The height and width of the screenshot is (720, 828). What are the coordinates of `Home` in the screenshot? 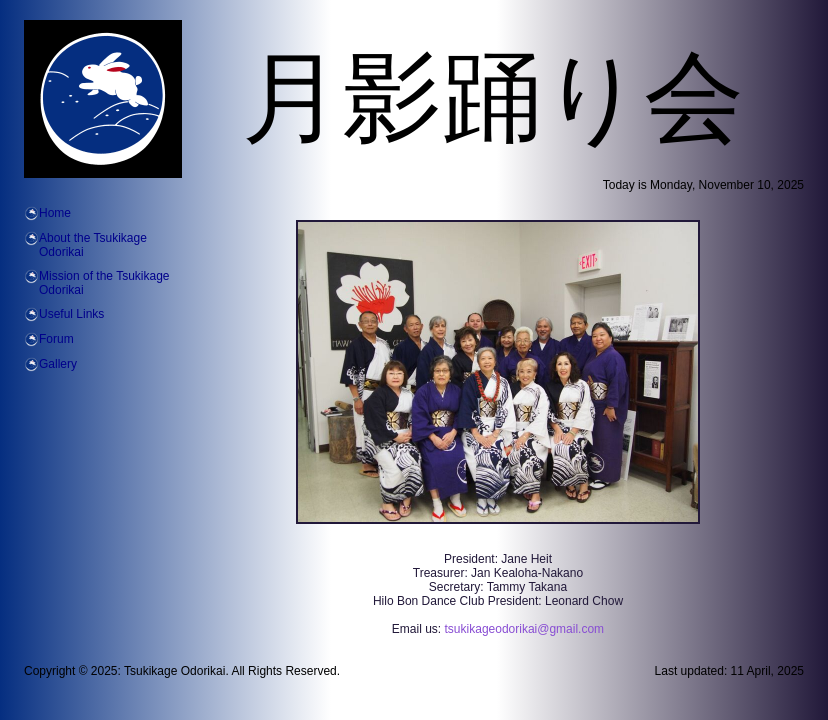 It's located at (55, 213).